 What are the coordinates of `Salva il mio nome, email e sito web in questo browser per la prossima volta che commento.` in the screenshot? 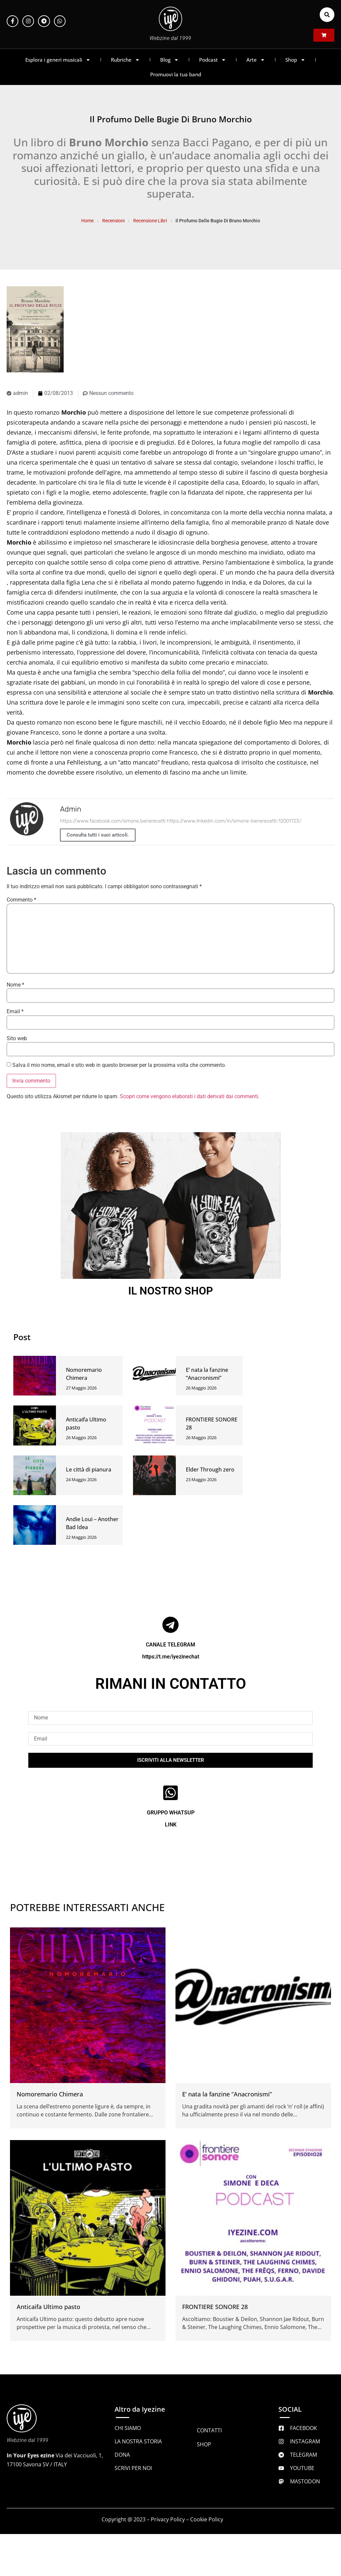 It's located at (119, 1065).